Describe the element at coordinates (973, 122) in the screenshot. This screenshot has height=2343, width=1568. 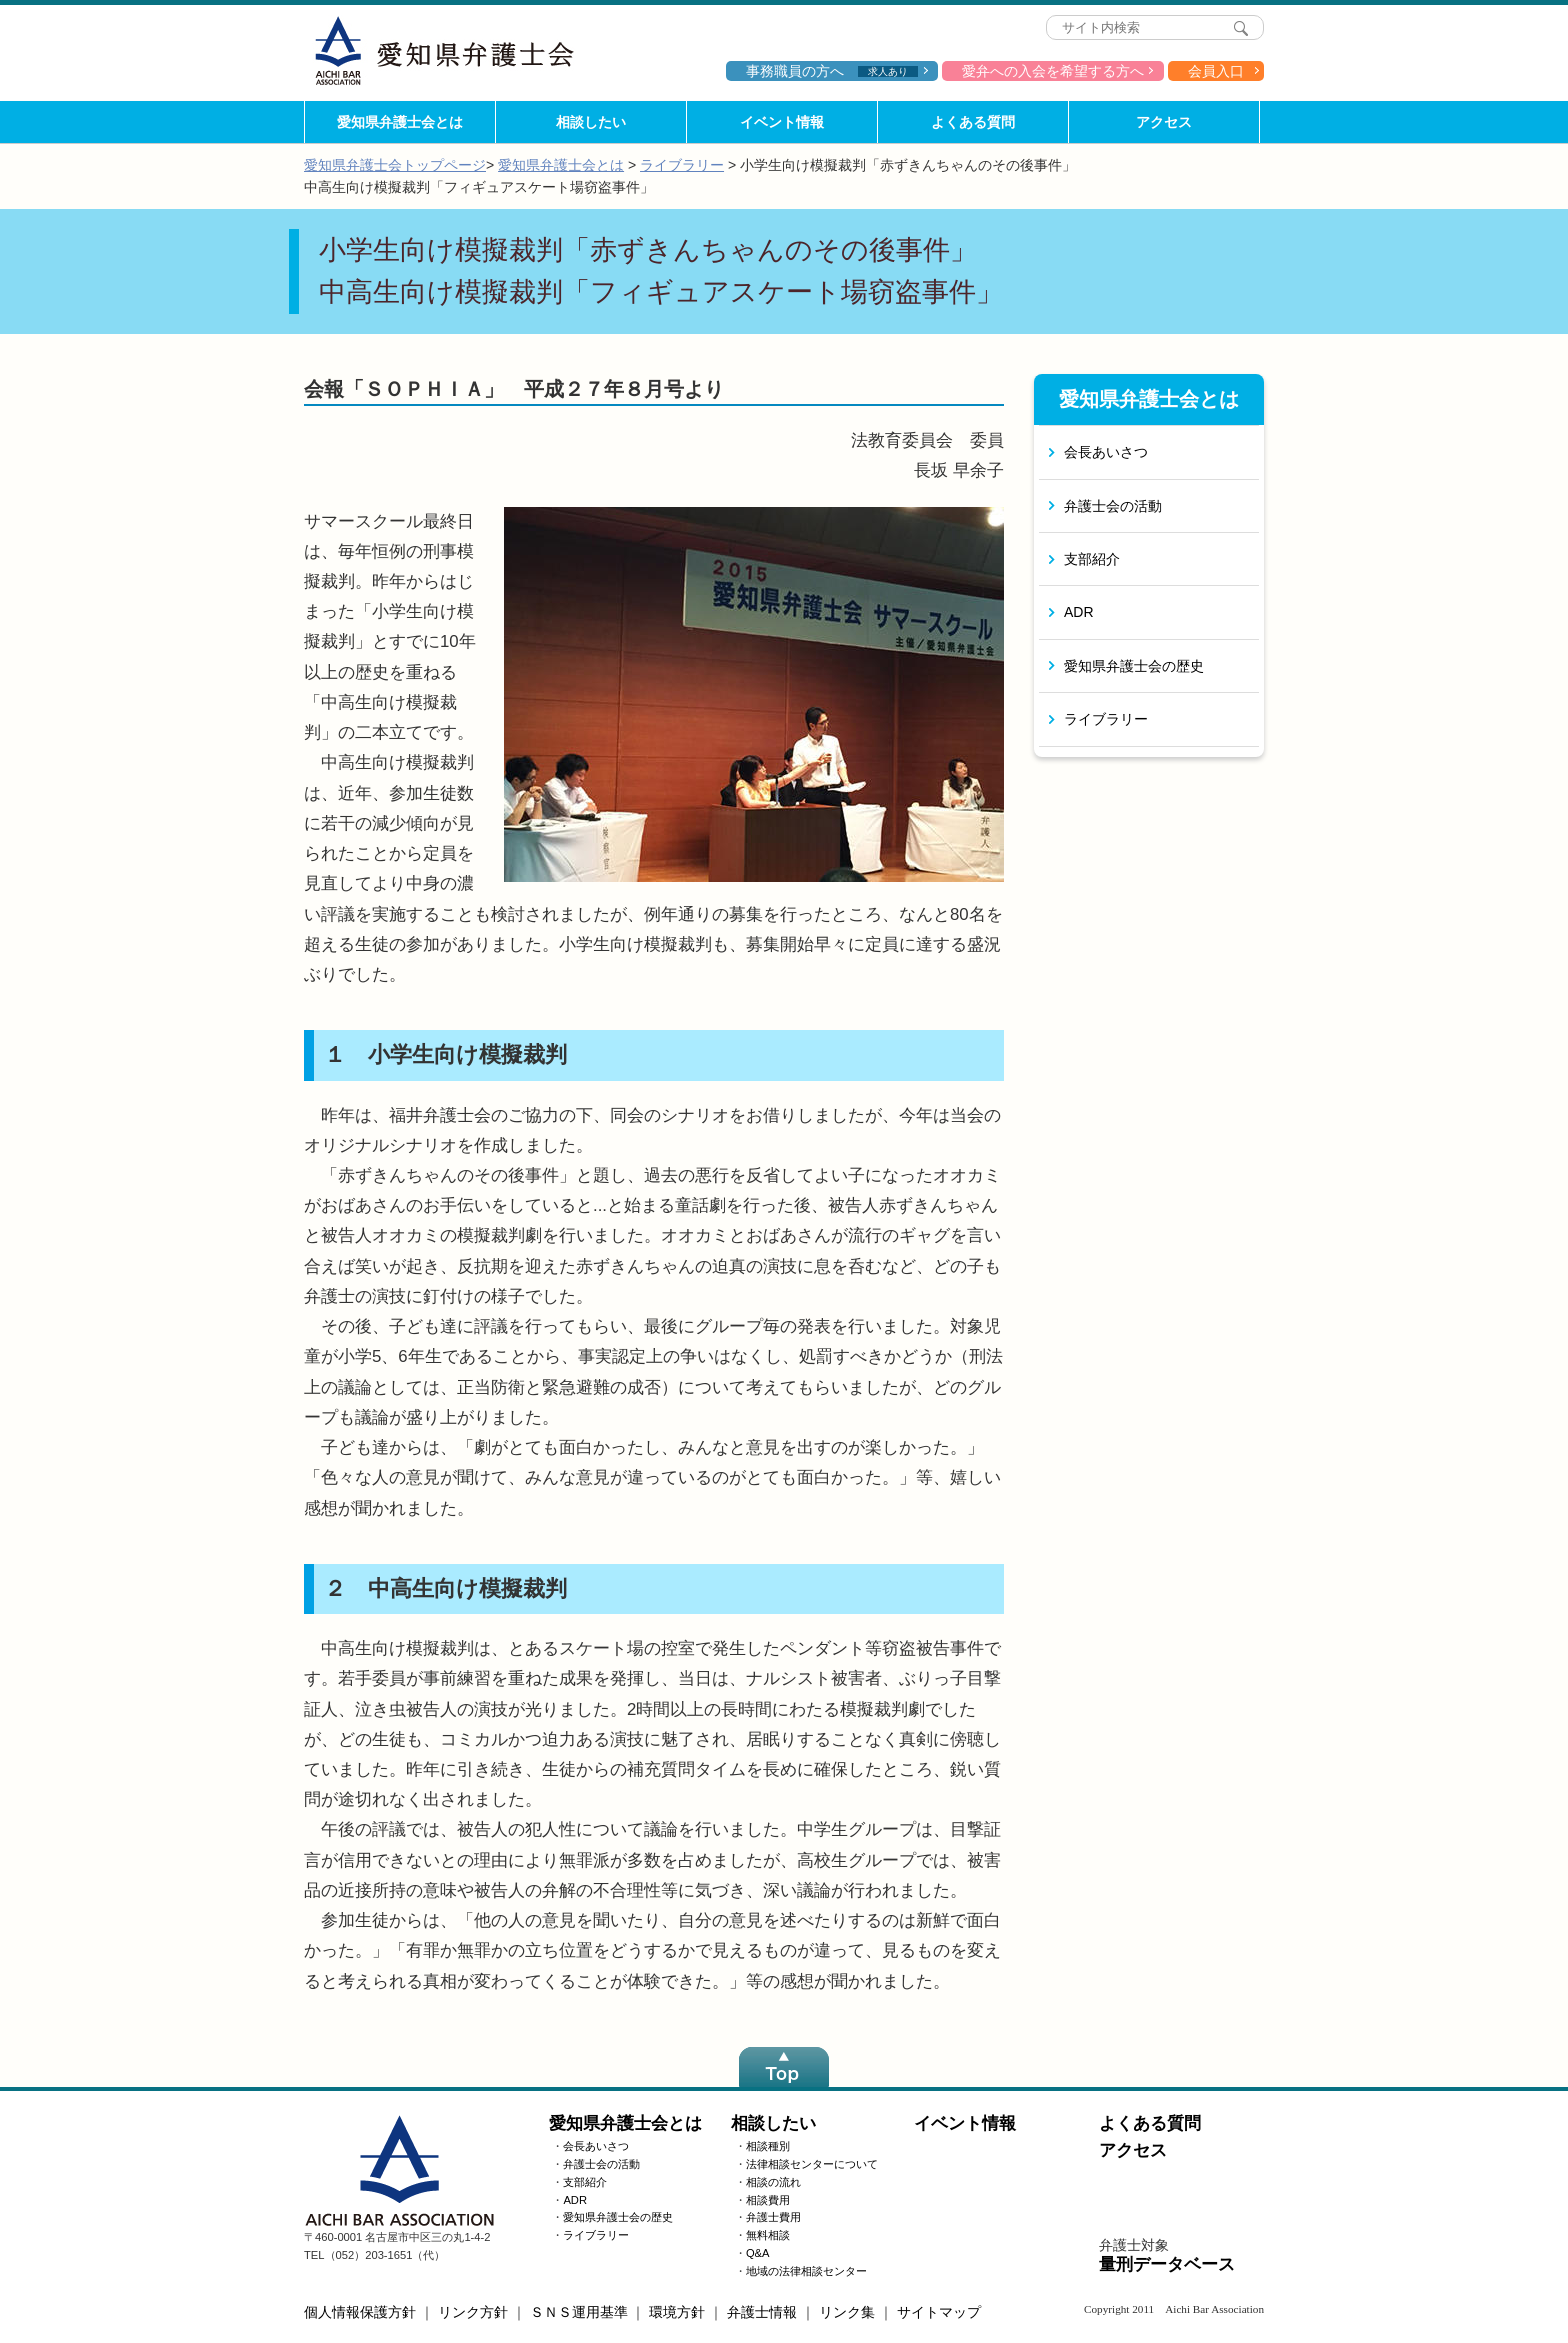
I see `よくある質問` at that location.